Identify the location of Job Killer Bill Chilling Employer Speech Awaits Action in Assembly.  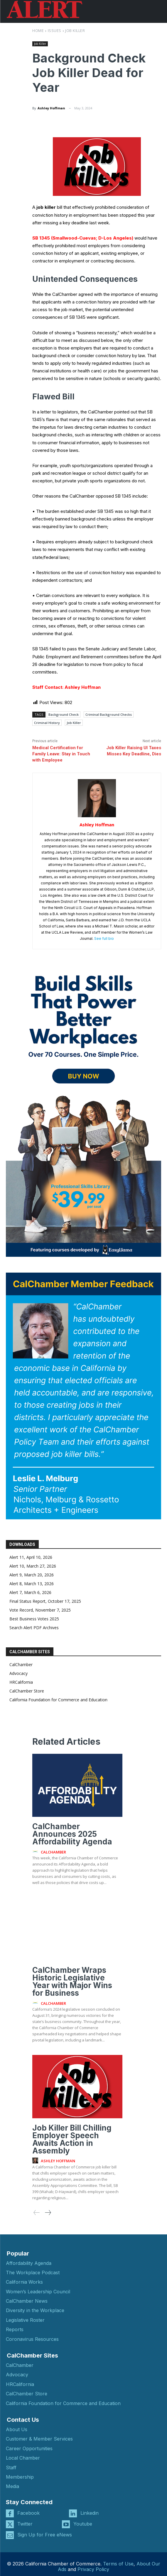
(72, 2139).